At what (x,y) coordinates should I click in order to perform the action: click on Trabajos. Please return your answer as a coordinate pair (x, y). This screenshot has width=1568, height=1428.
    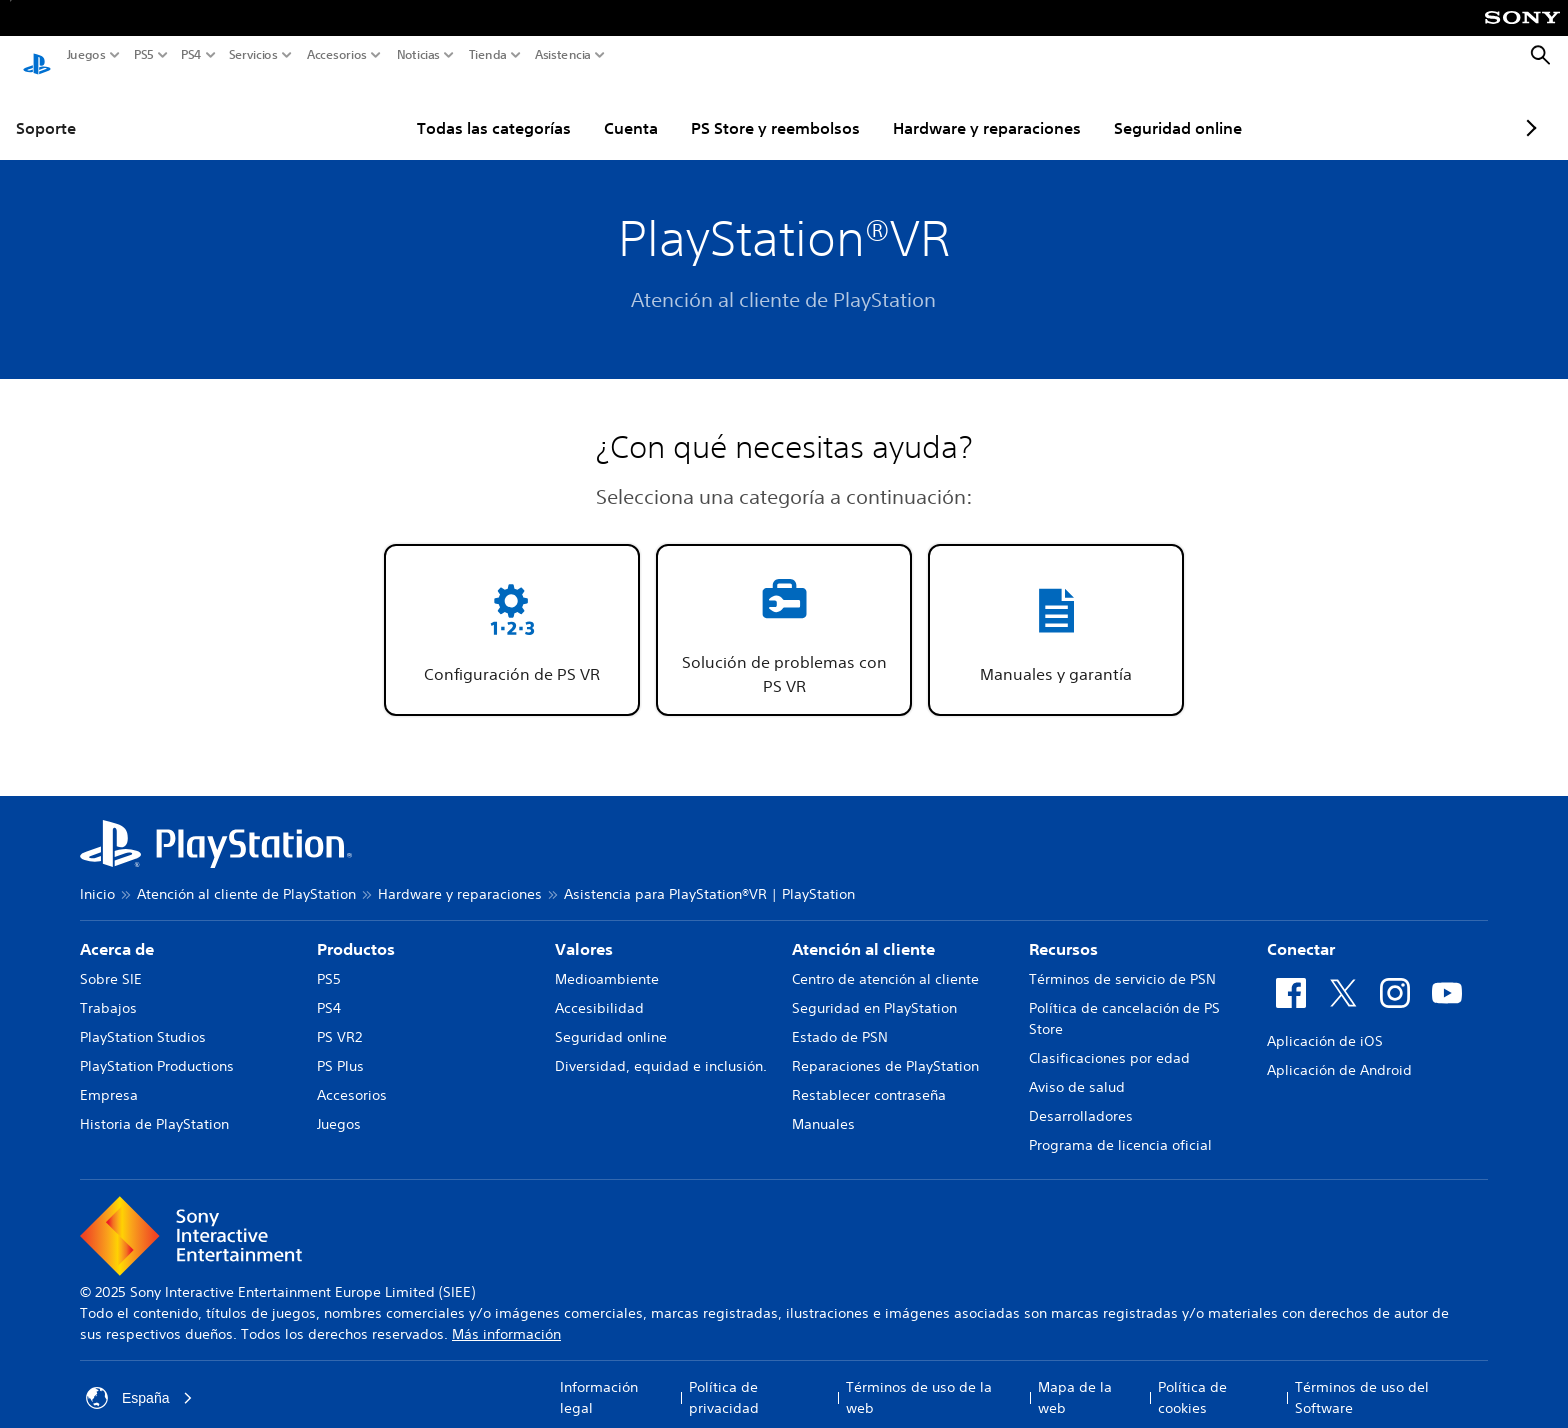
    Looking at the image, I should click on (108, 989).